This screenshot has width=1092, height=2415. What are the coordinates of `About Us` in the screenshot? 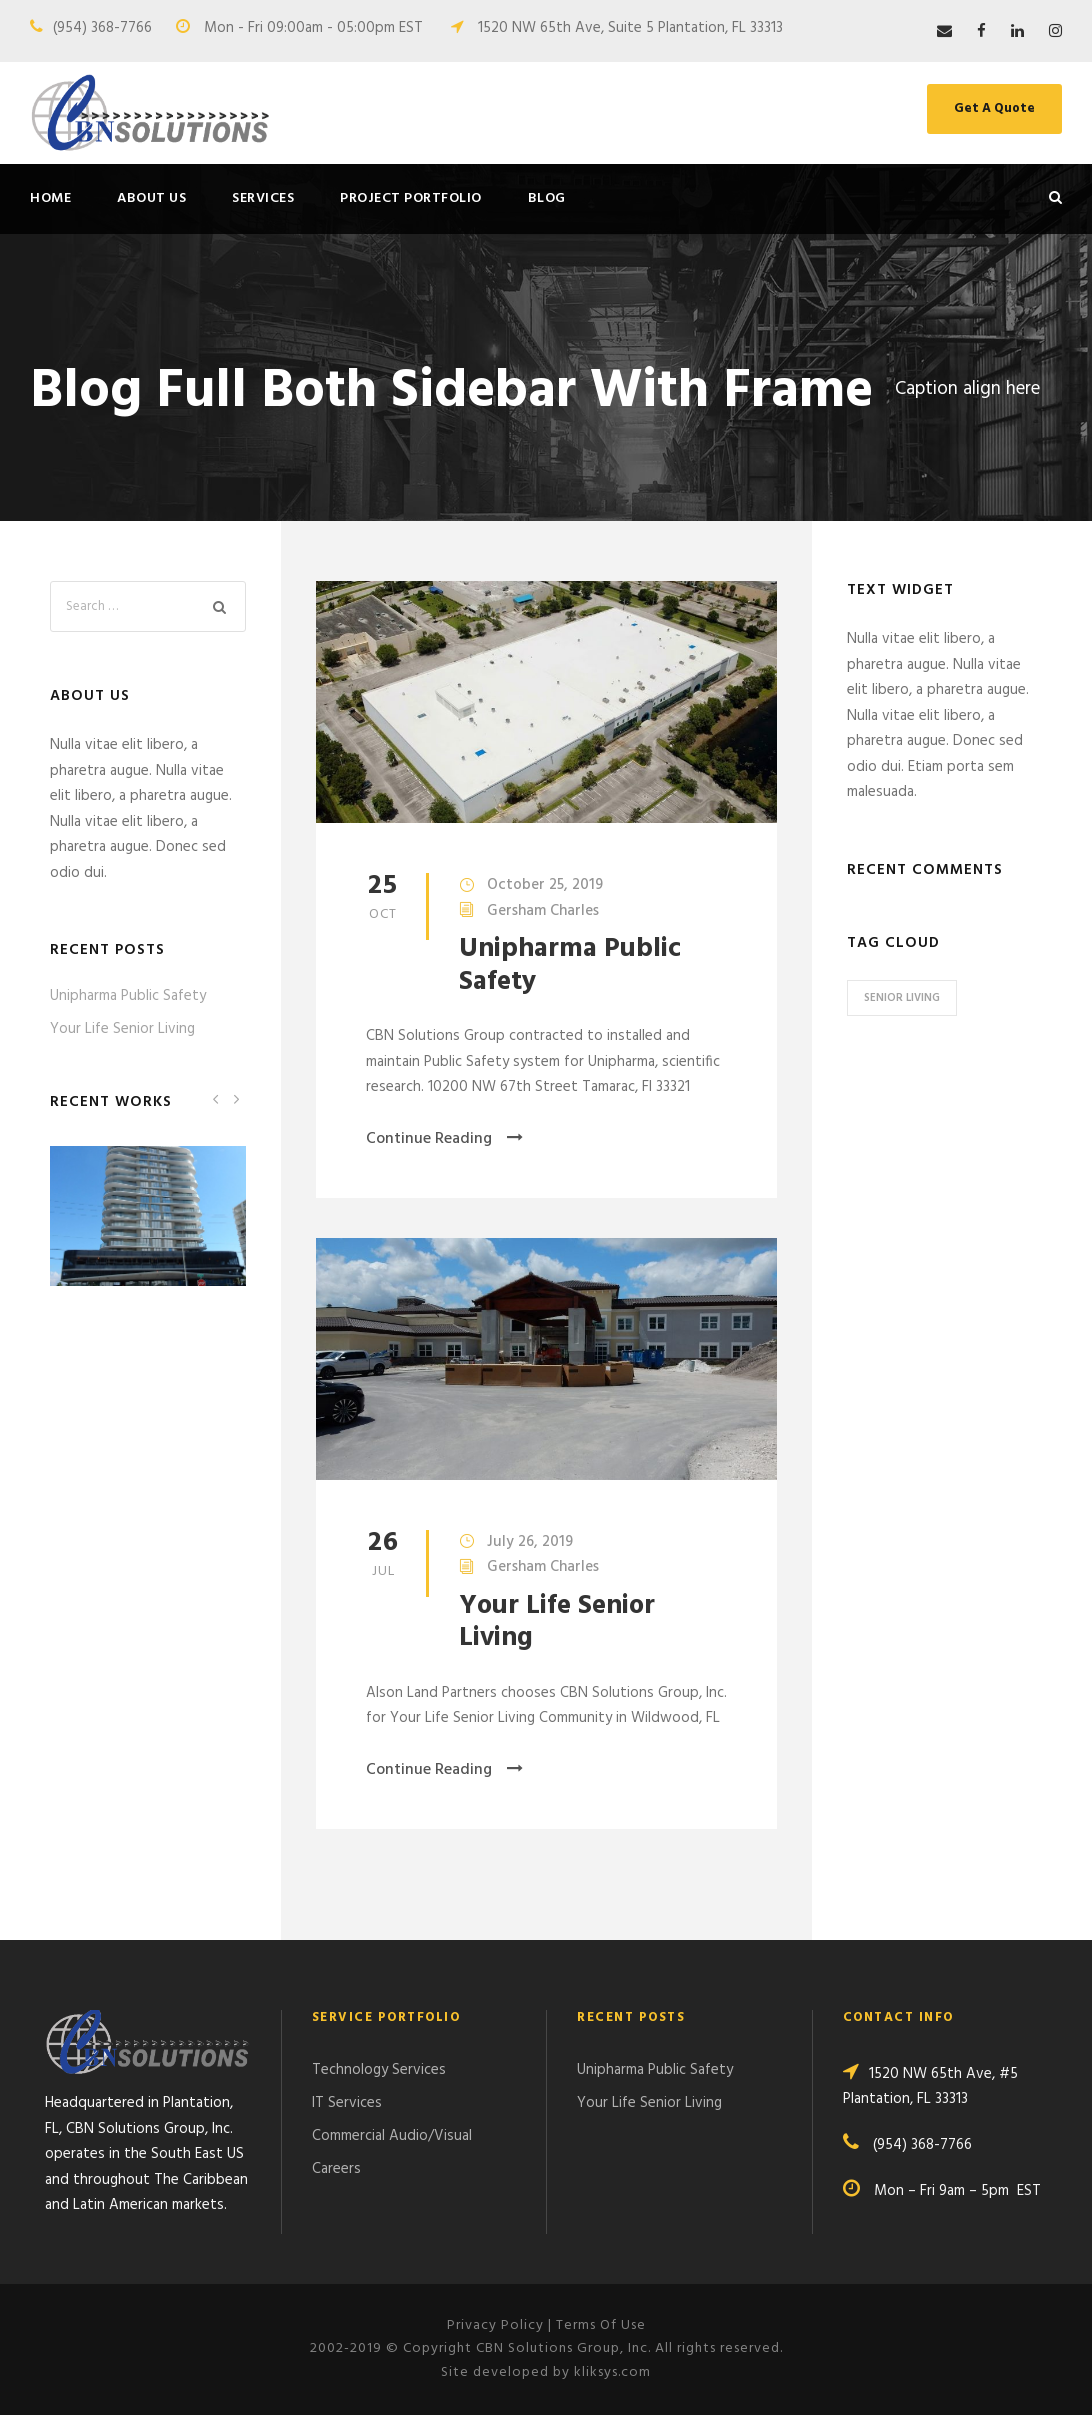 It's located at (151, 198).